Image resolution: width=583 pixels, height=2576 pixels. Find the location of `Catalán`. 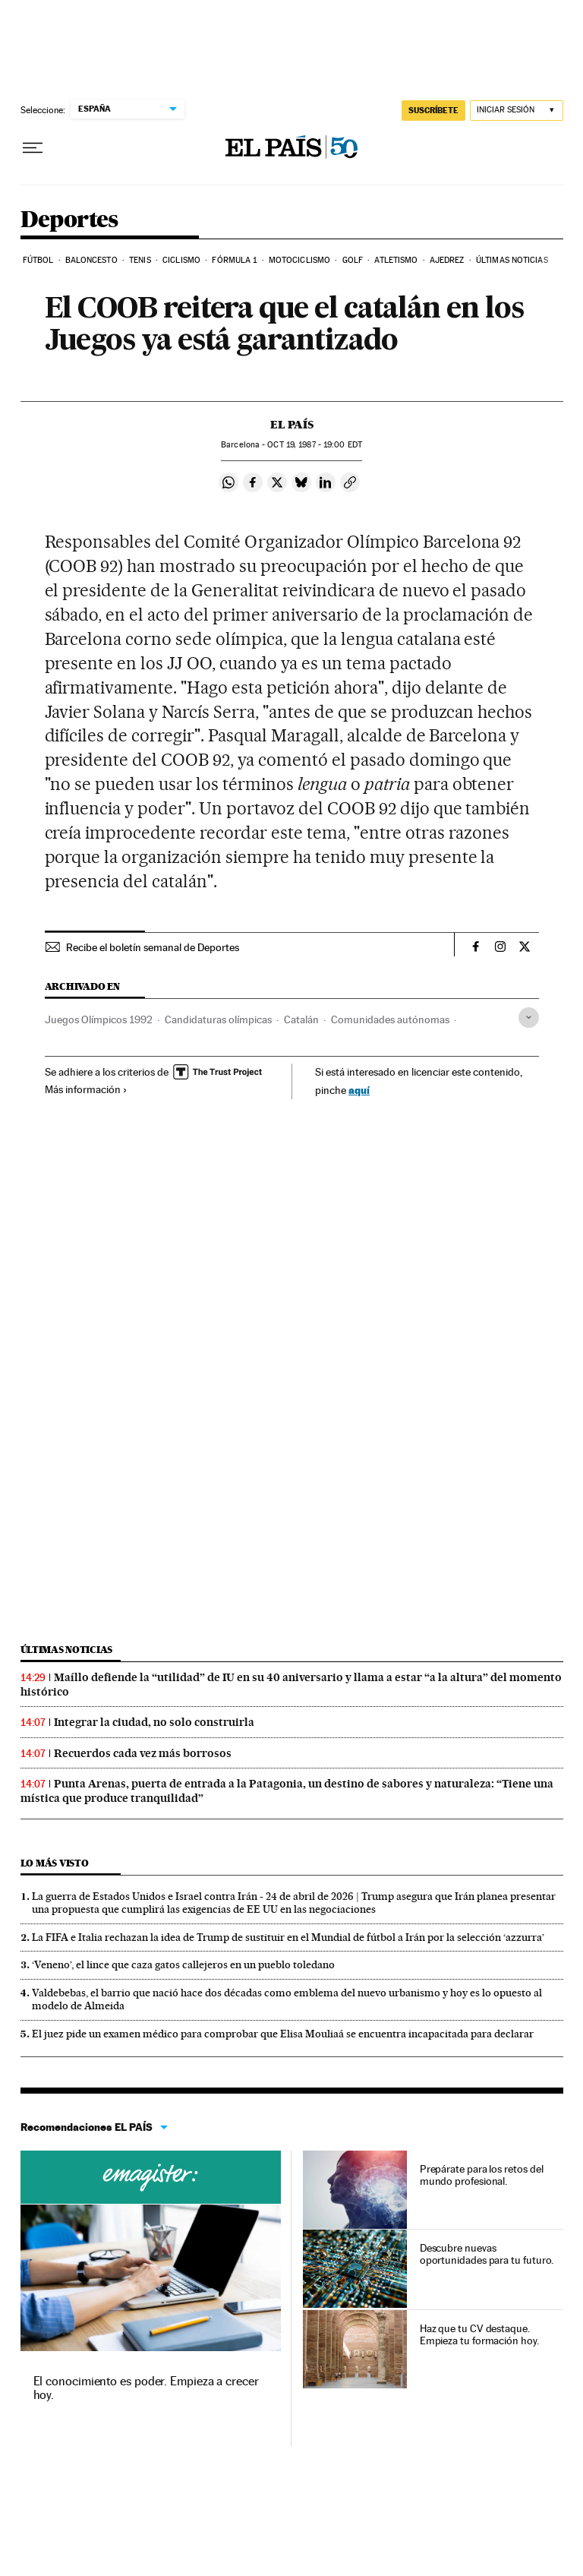

Catalán is located at coordinates (301, 1019).